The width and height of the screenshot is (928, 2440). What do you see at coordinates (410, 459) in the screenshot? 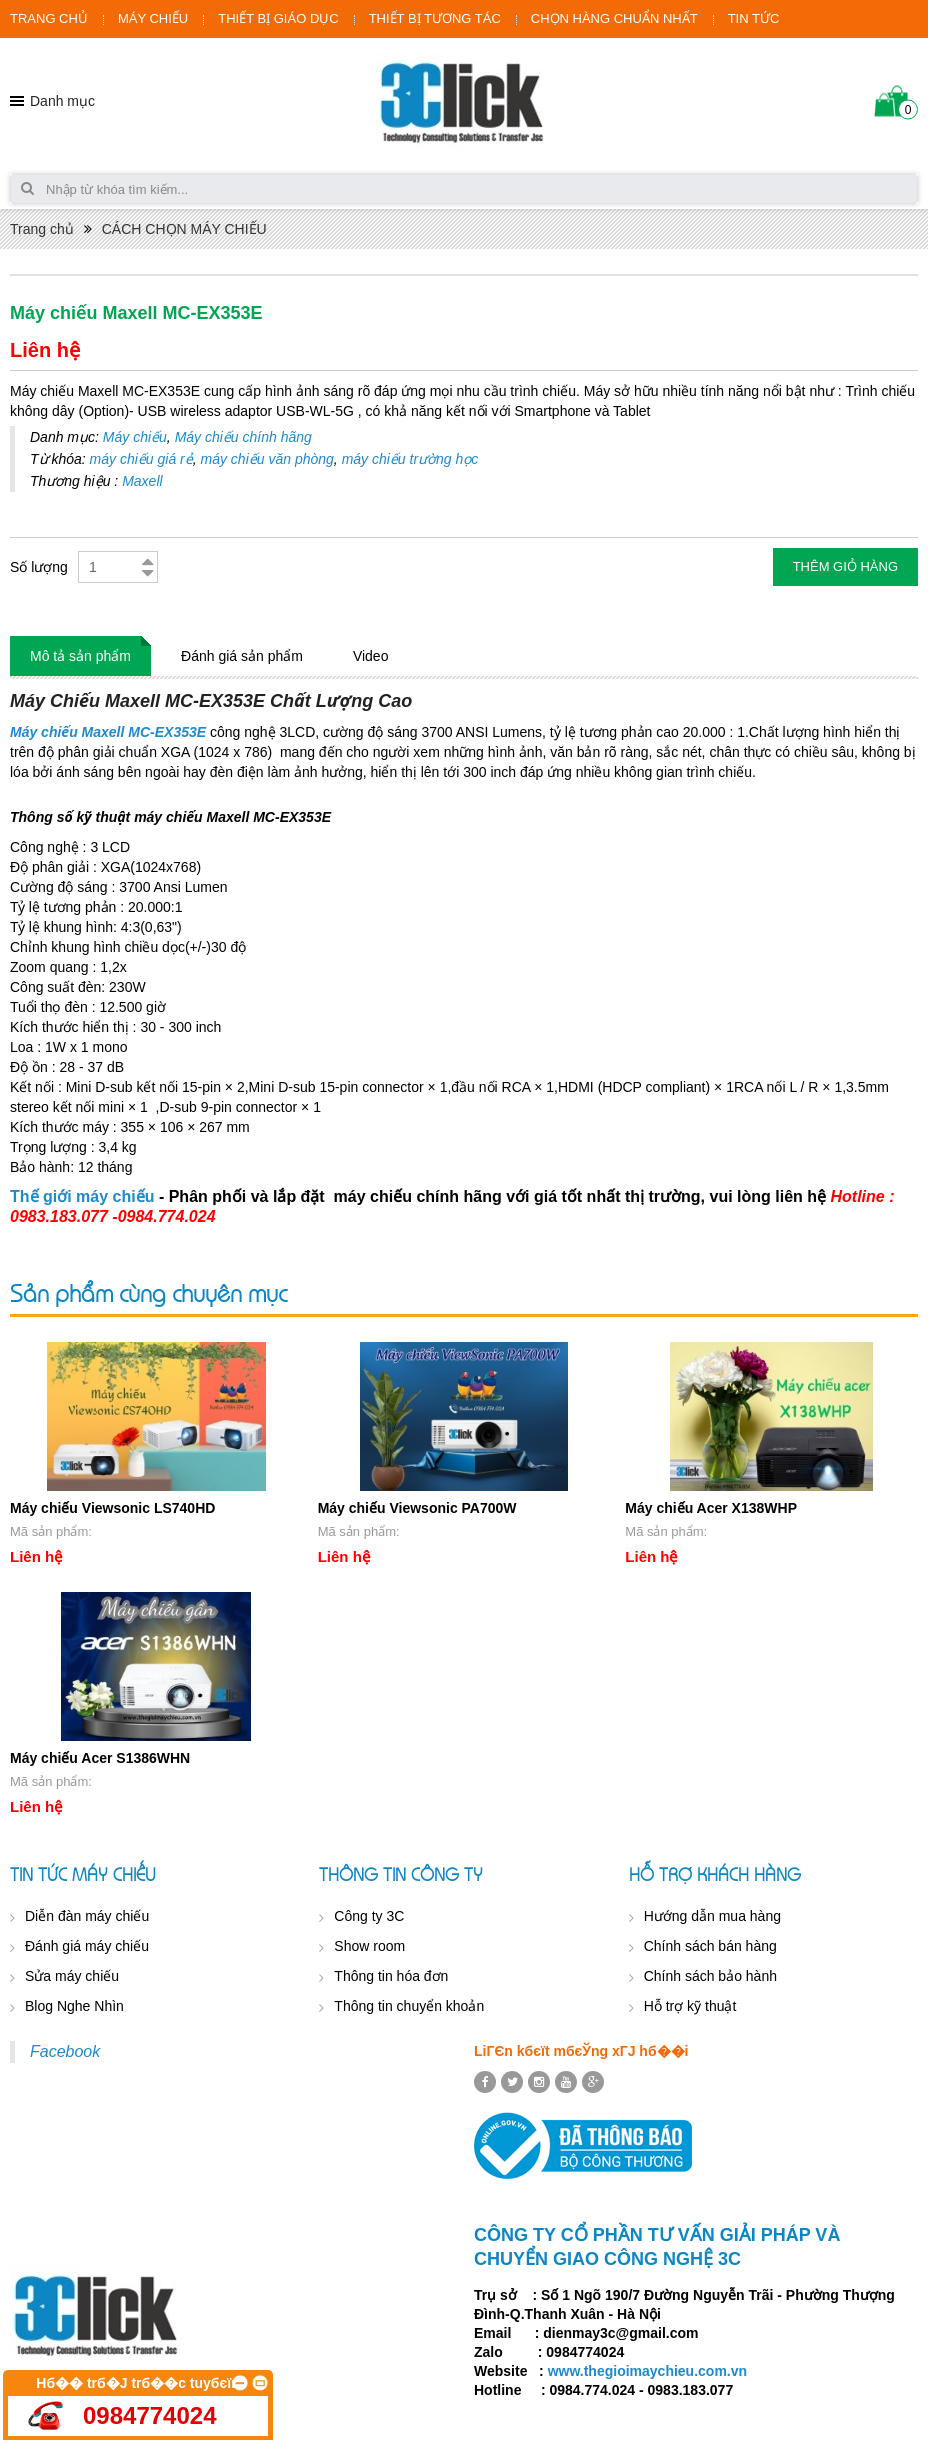
I see `máy chiếu trường học` at bounding box center [410, 459].